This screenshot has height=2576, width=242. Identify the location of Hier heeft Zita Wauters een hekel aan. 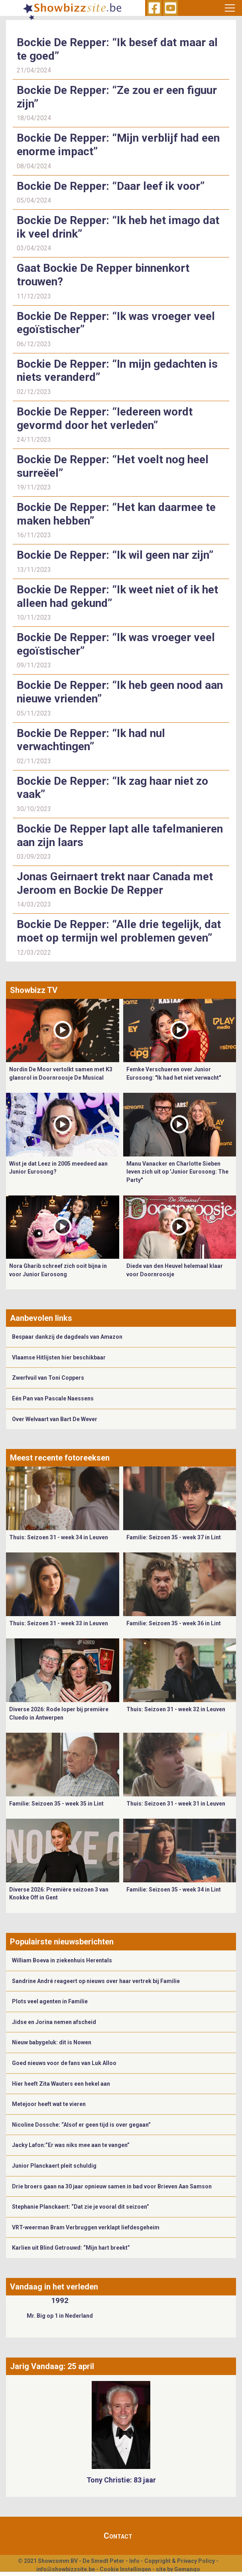
(61, 2084).